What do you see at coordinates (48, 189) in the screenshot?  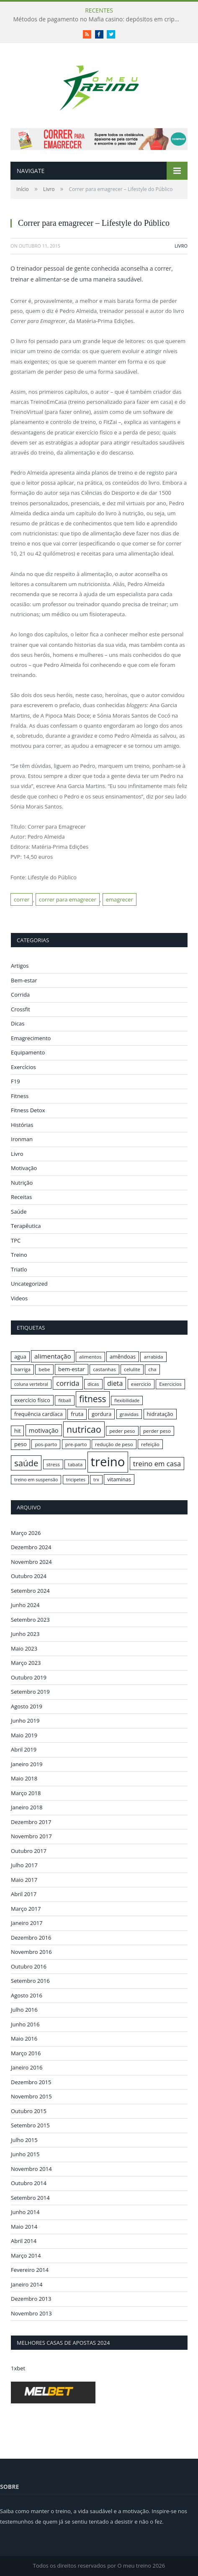 I see `Livro` at bounding box center [48, 189].